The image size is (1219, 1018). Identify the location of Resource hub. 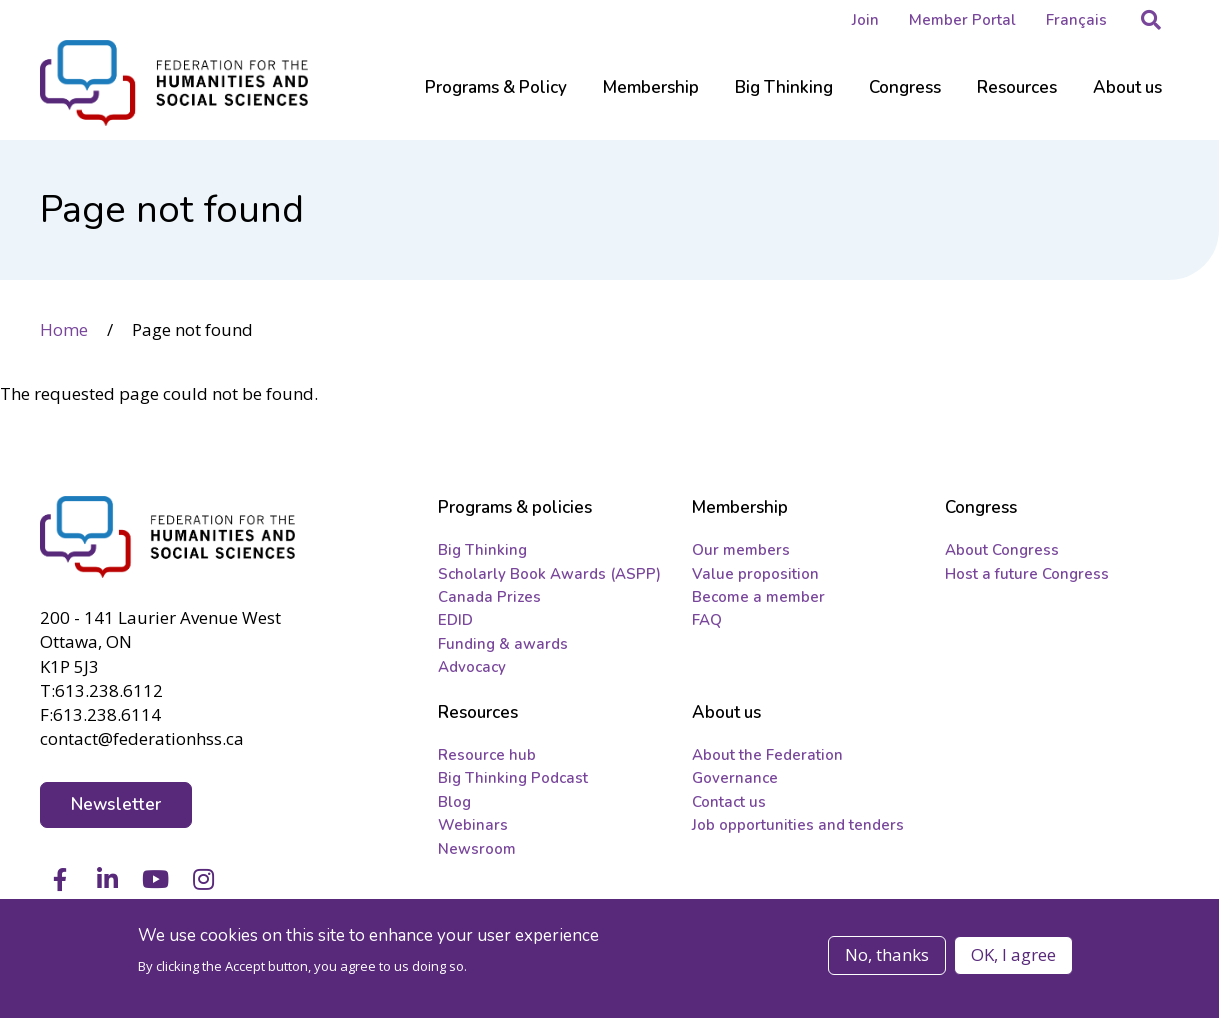
(487, 755).